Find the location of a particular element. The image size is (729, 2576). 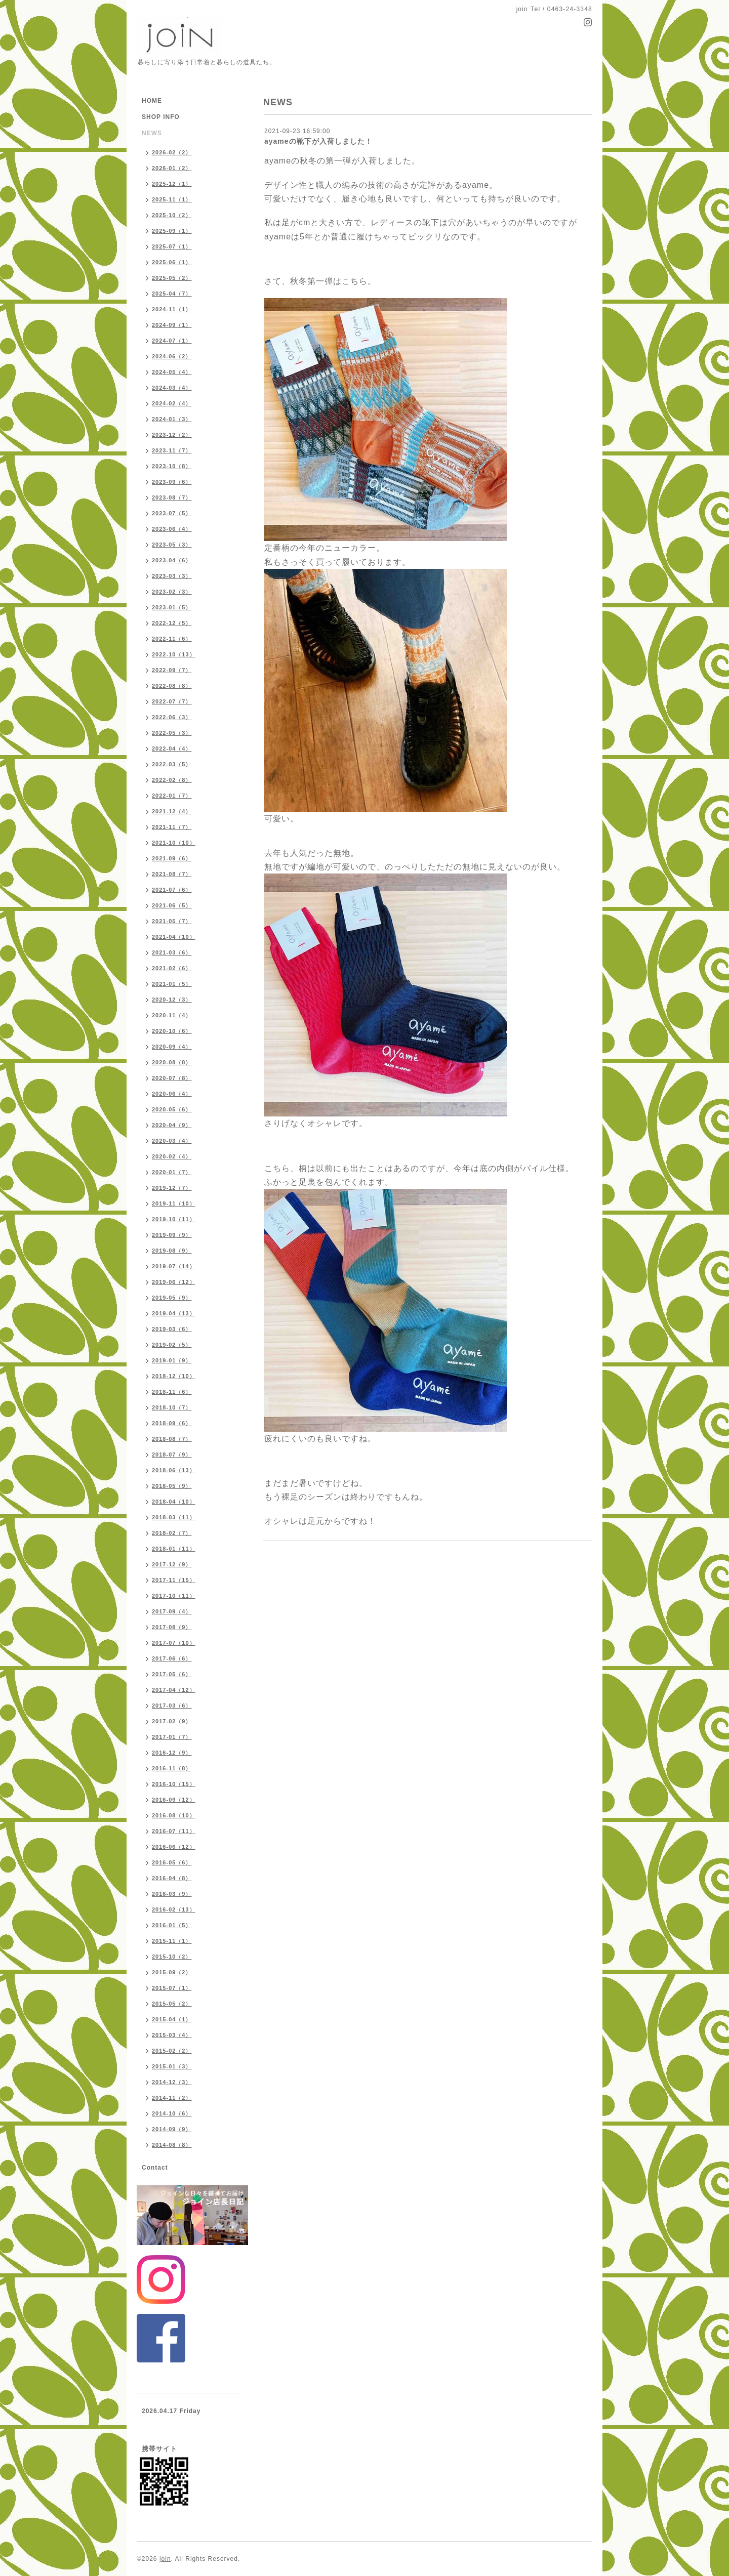

2024-03（4） is located at coordinates (172, 388).